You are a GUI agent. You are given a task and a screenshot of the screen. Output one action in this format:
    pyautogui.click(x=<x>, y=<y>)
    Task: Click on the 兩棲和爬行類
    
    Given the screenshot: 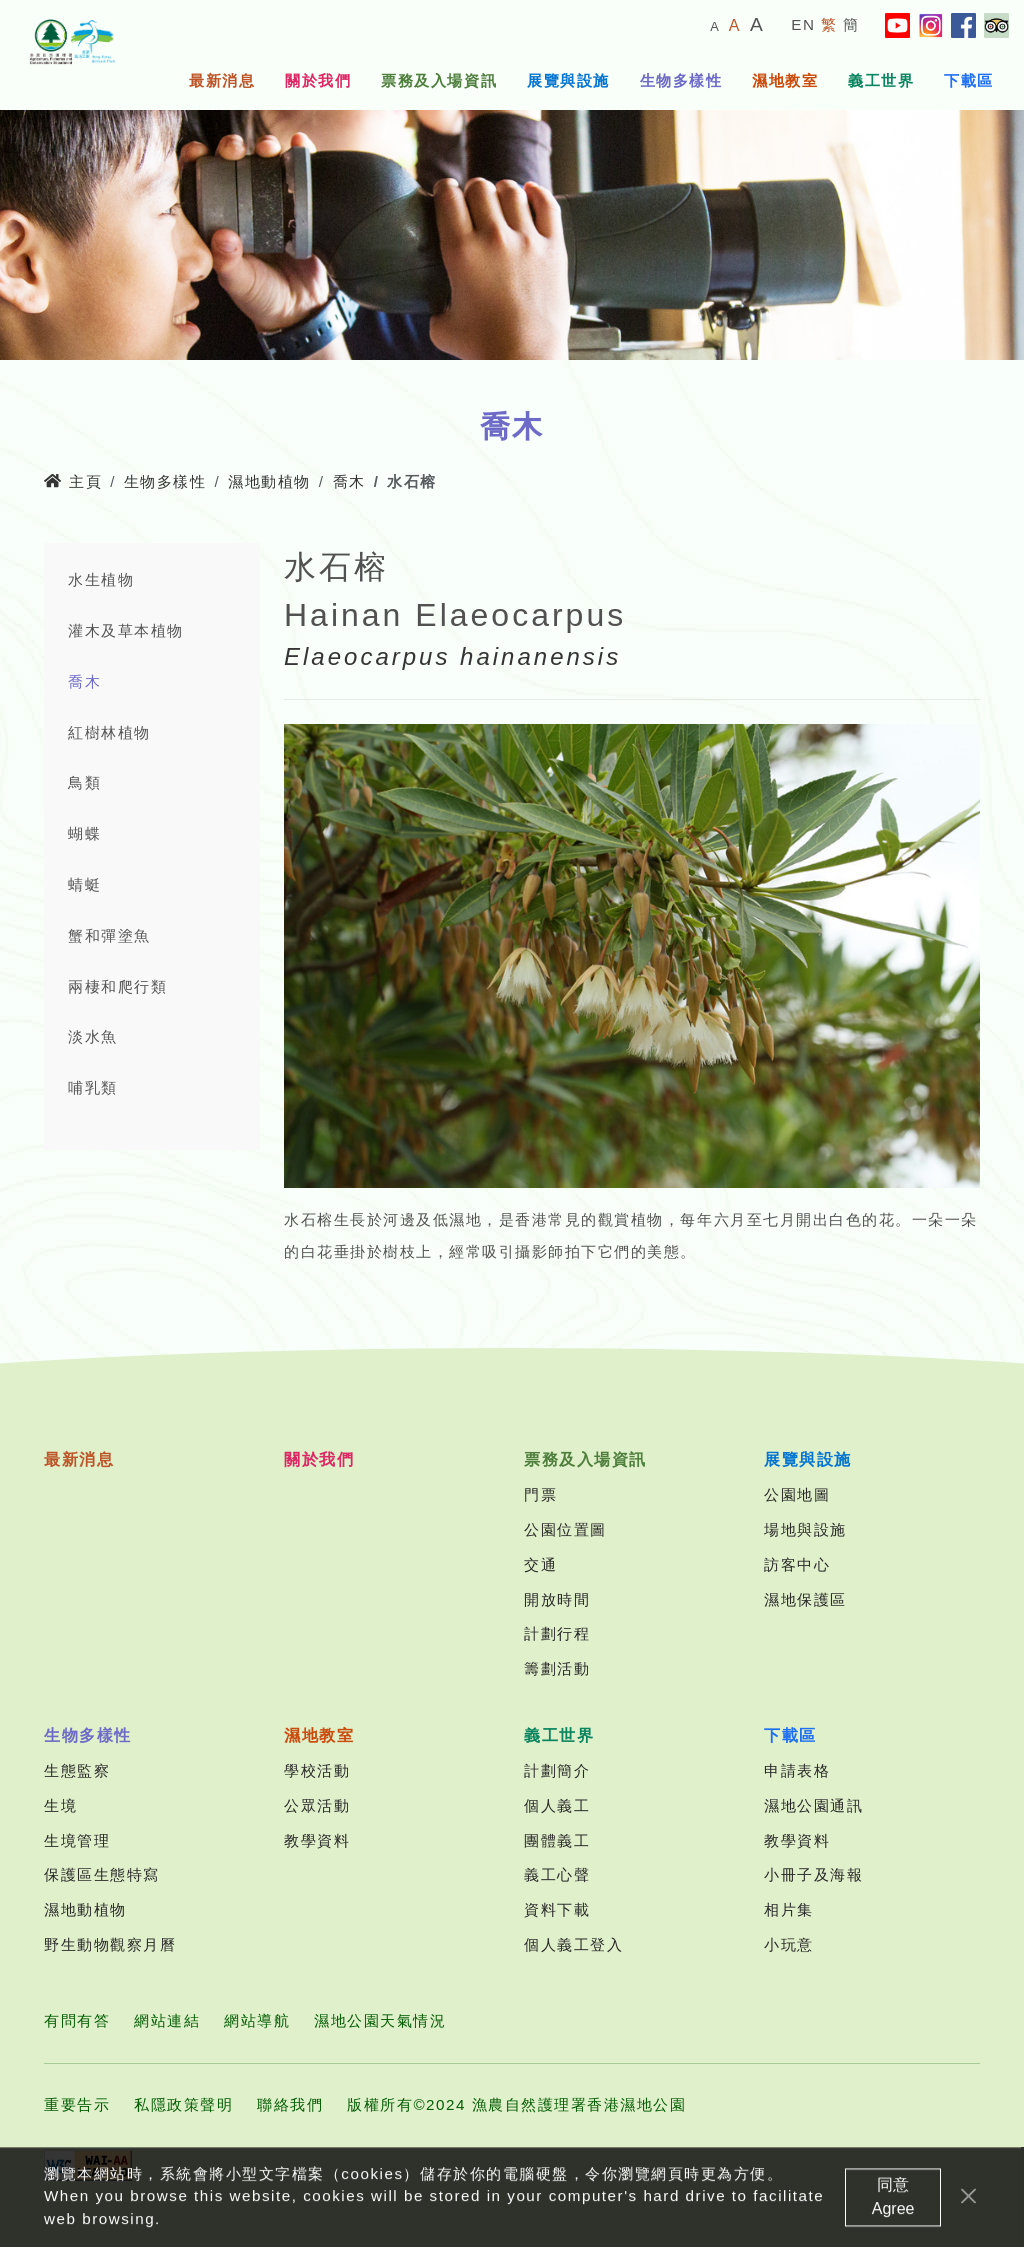 What is the action you would take?
    pyautogui.click(x=117, y=986)
    